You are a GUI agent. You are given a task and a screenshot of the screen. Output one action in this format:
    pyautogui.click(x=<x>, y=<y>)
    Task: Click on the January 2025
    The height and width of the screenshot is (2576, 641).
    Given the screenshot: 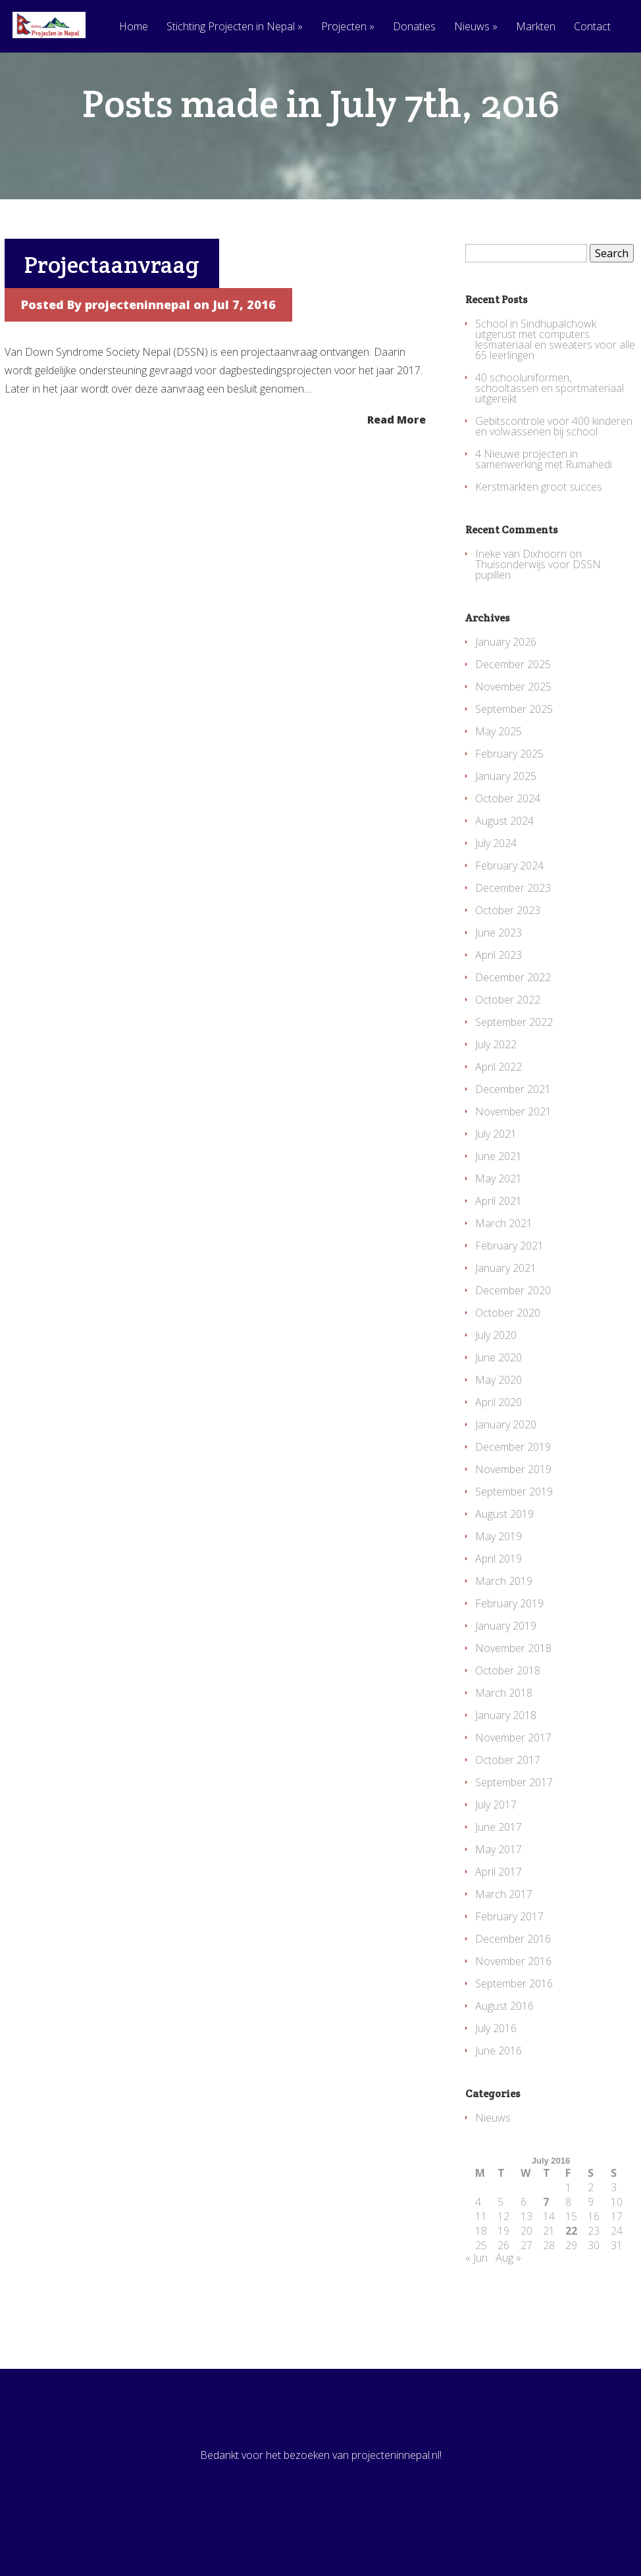 What is the action you would take?
    pyautogui.click(x=505, y=828)
    